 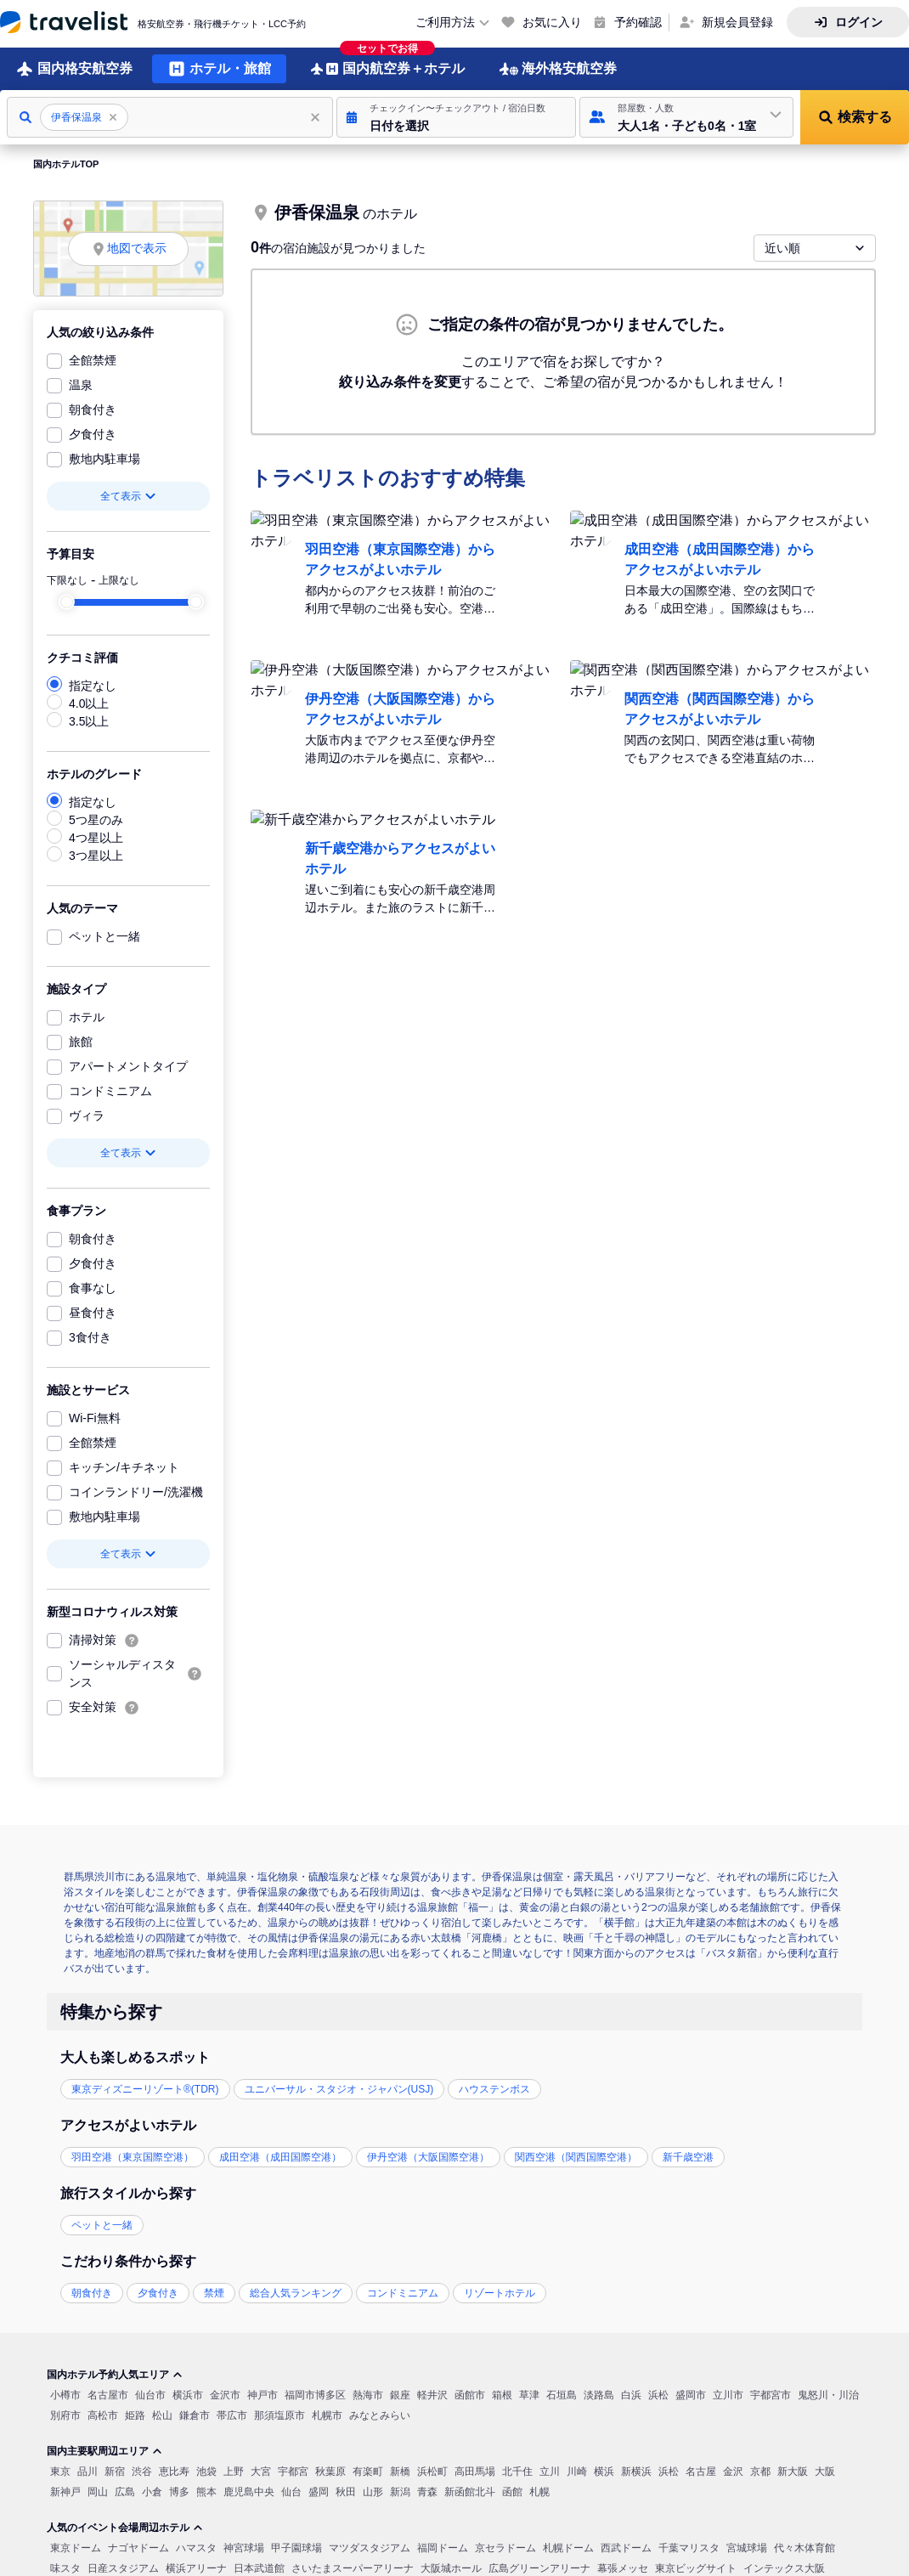 What do you see at coordinates (196, 2567) in the screenshot?
I see `横浜アリーナ` at bounding box center [196, 2567].